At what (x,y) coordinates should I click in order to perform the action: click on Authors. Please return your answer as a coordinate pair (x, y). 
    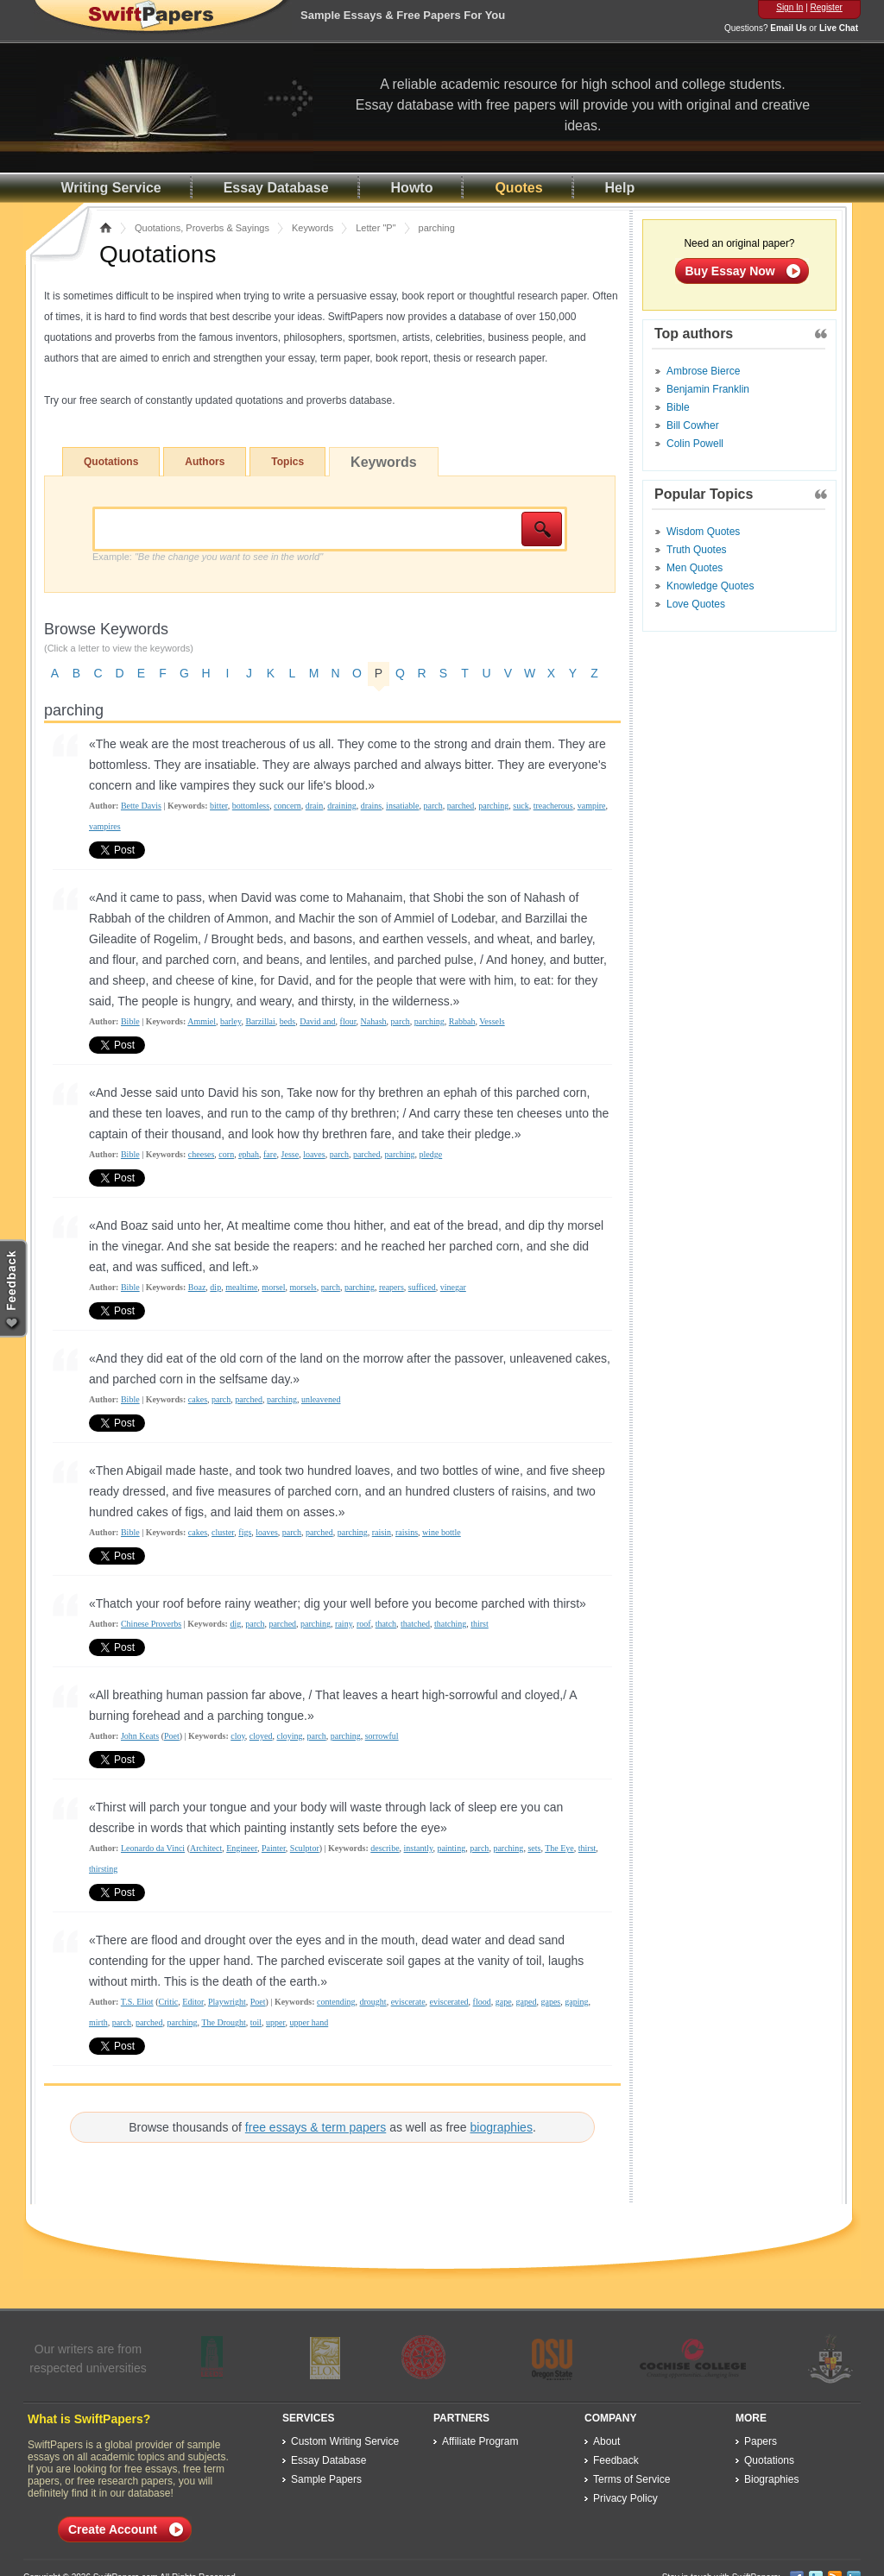
    Looking at the image, I should click on (204, 462).